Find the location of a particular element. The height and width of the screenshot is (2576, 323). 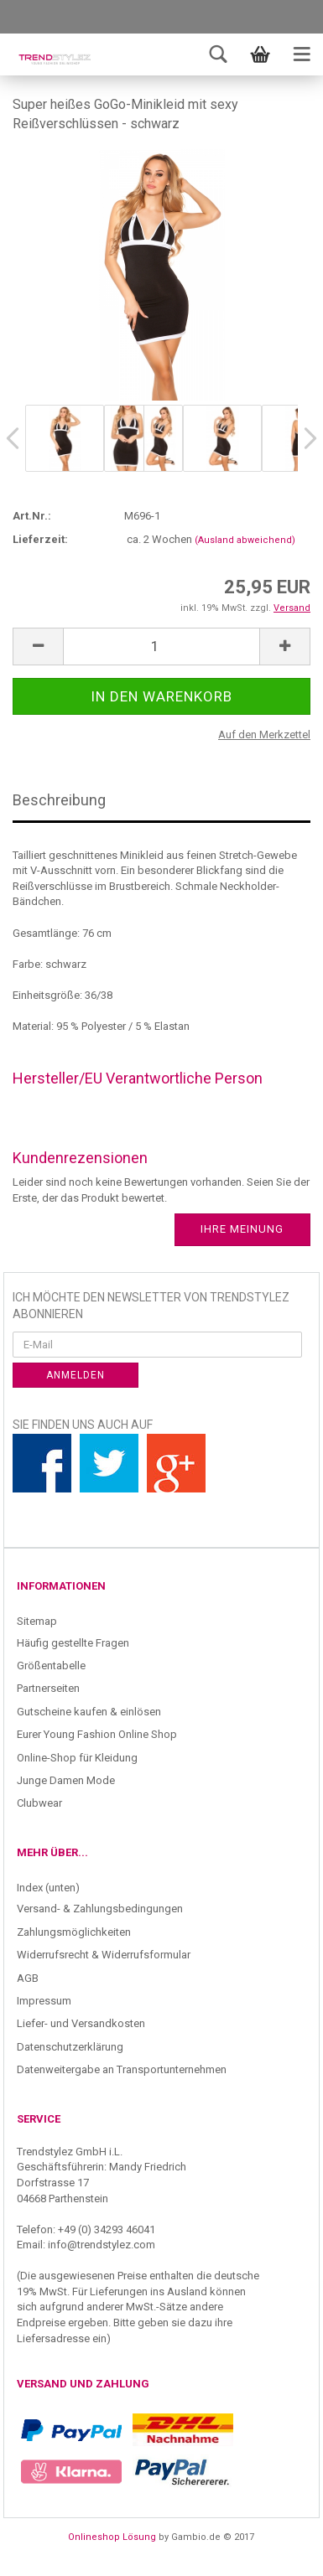

Datenschutzerklärung is located at coordinates (70, 2047).